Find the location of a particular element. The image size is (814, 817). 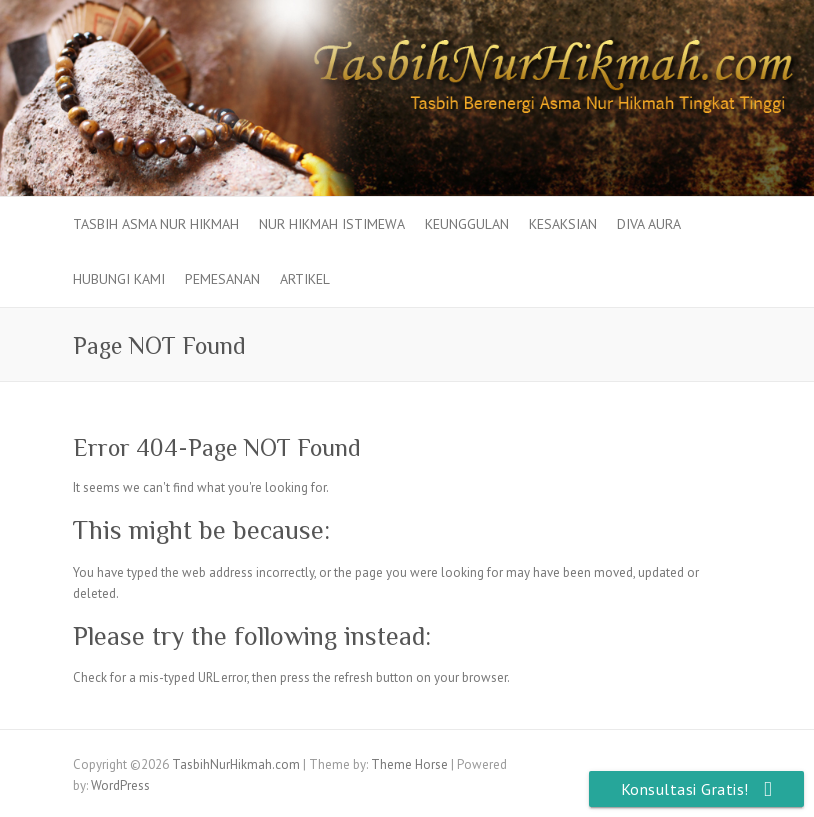

Kesaksian is located at coordinates (563, 224).